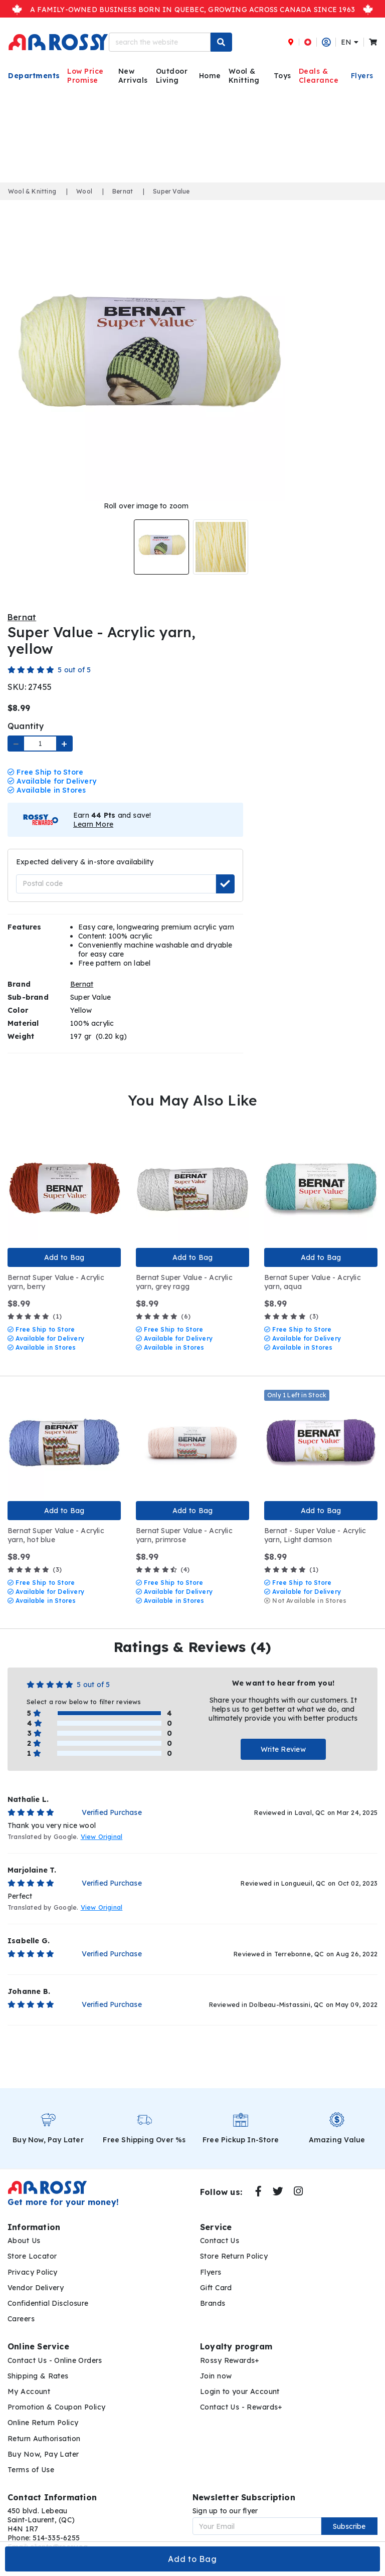 The height and width of the screenshot is (2576, 385). What do you see at coordinates (44, 2424) in the screenshot?
I see `Return Authorisation` at bounding box center [44, 2424].